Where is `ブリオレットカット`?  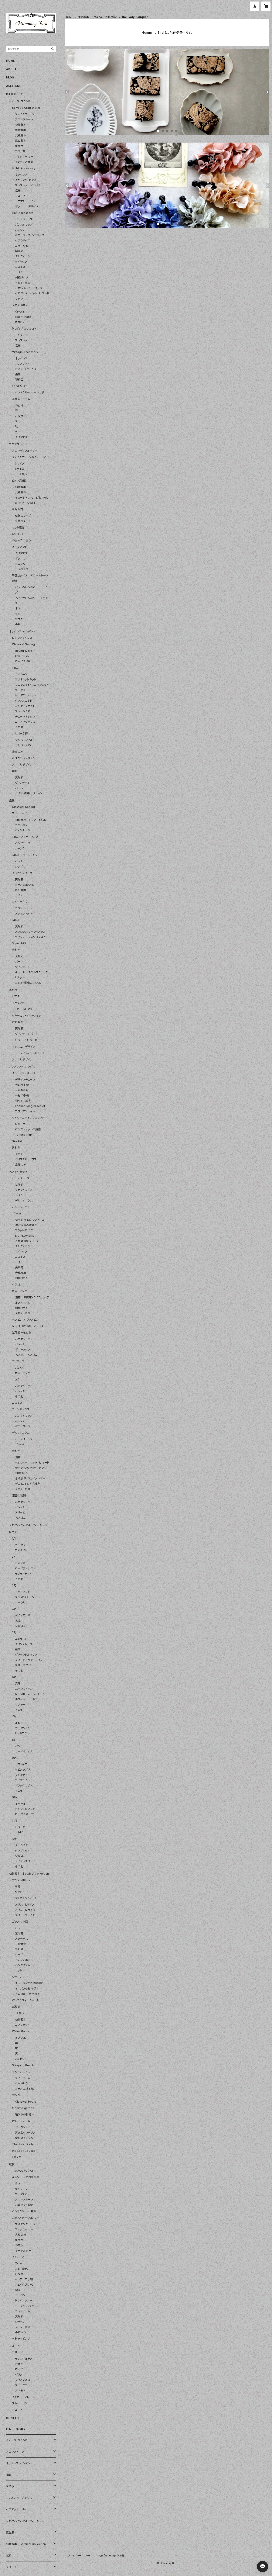
ブリオレットカット is located at coordinates (25, 679).